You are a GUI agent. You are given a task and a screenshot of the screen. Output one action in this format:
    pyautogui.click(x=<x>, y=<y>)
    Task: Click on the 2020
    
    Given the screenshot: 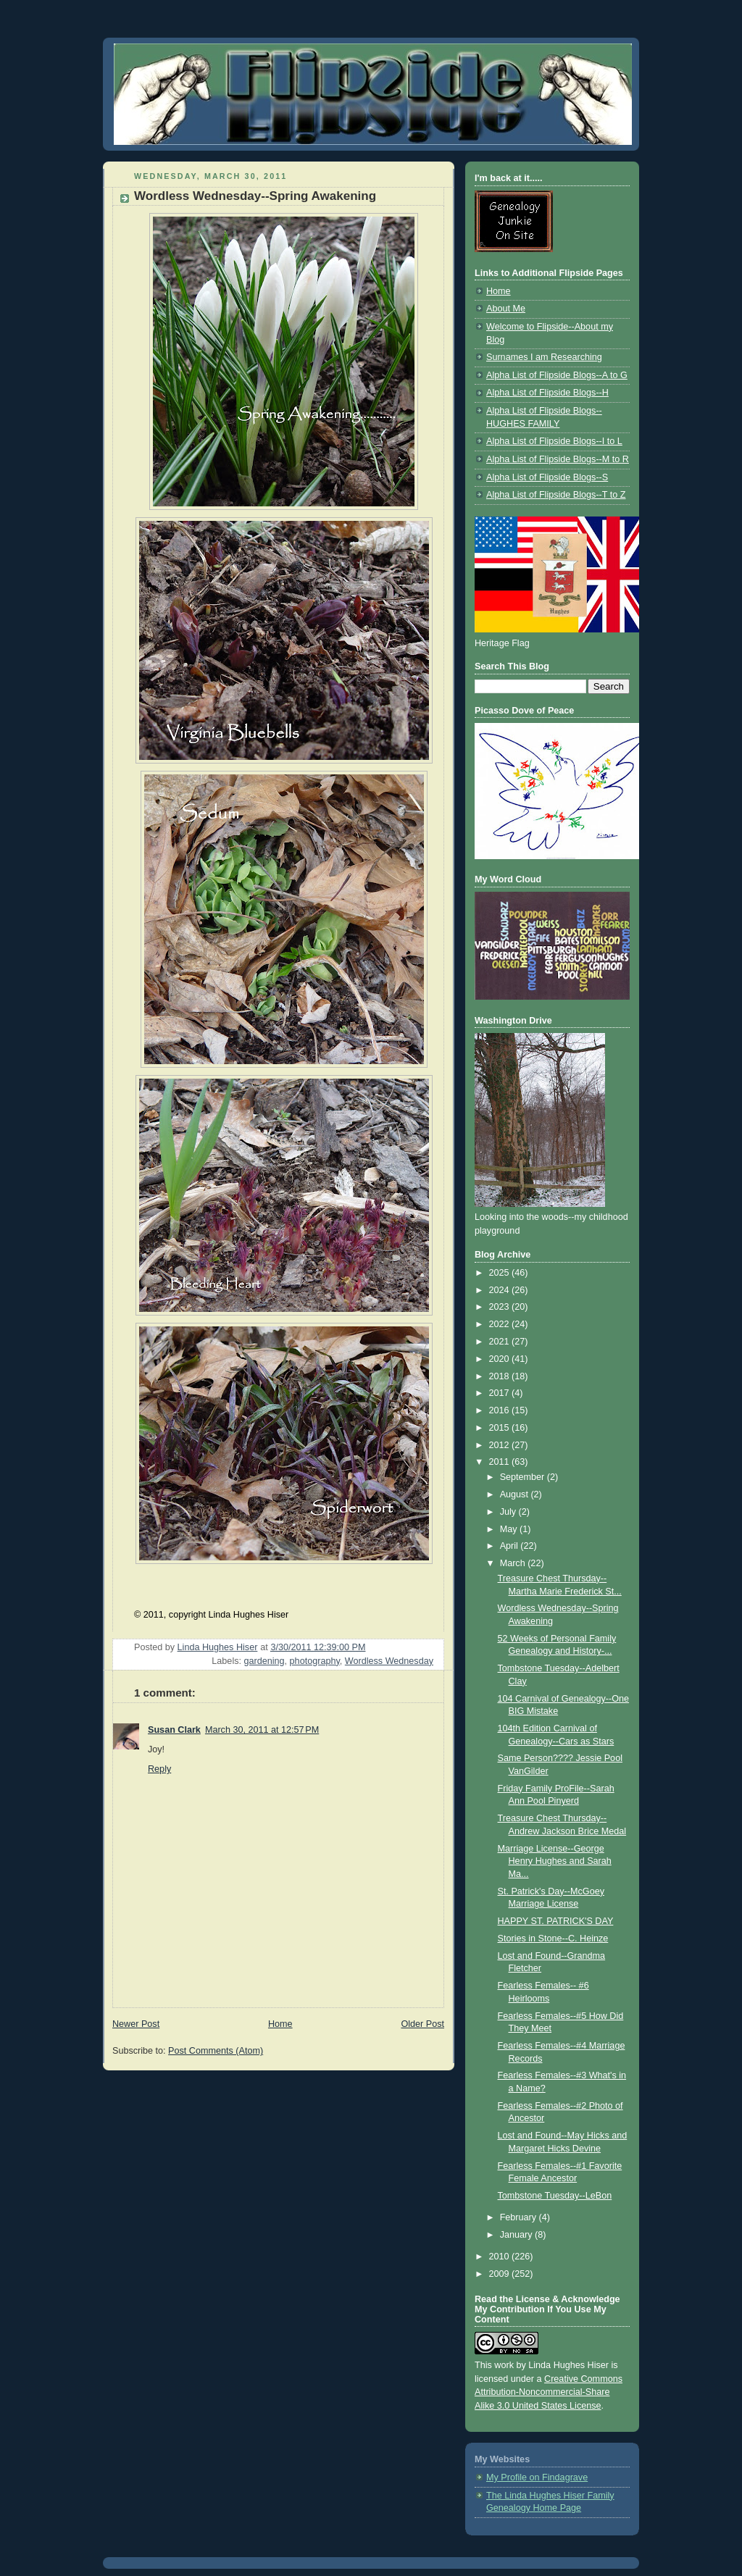 What is the action you would take?
    pyautogui.click(x=500, y=1359)
    